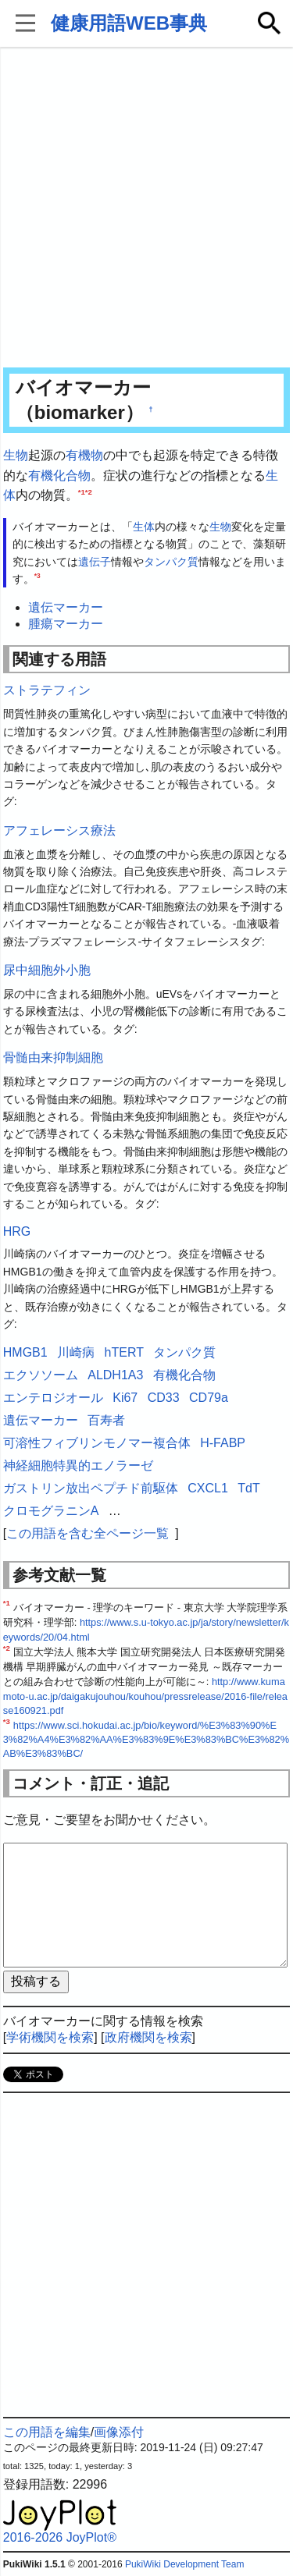 This screenshot has height=2576, width=293. Describe the element at coordinates (88, 492) in the screenshot. I see `*2` at that location.